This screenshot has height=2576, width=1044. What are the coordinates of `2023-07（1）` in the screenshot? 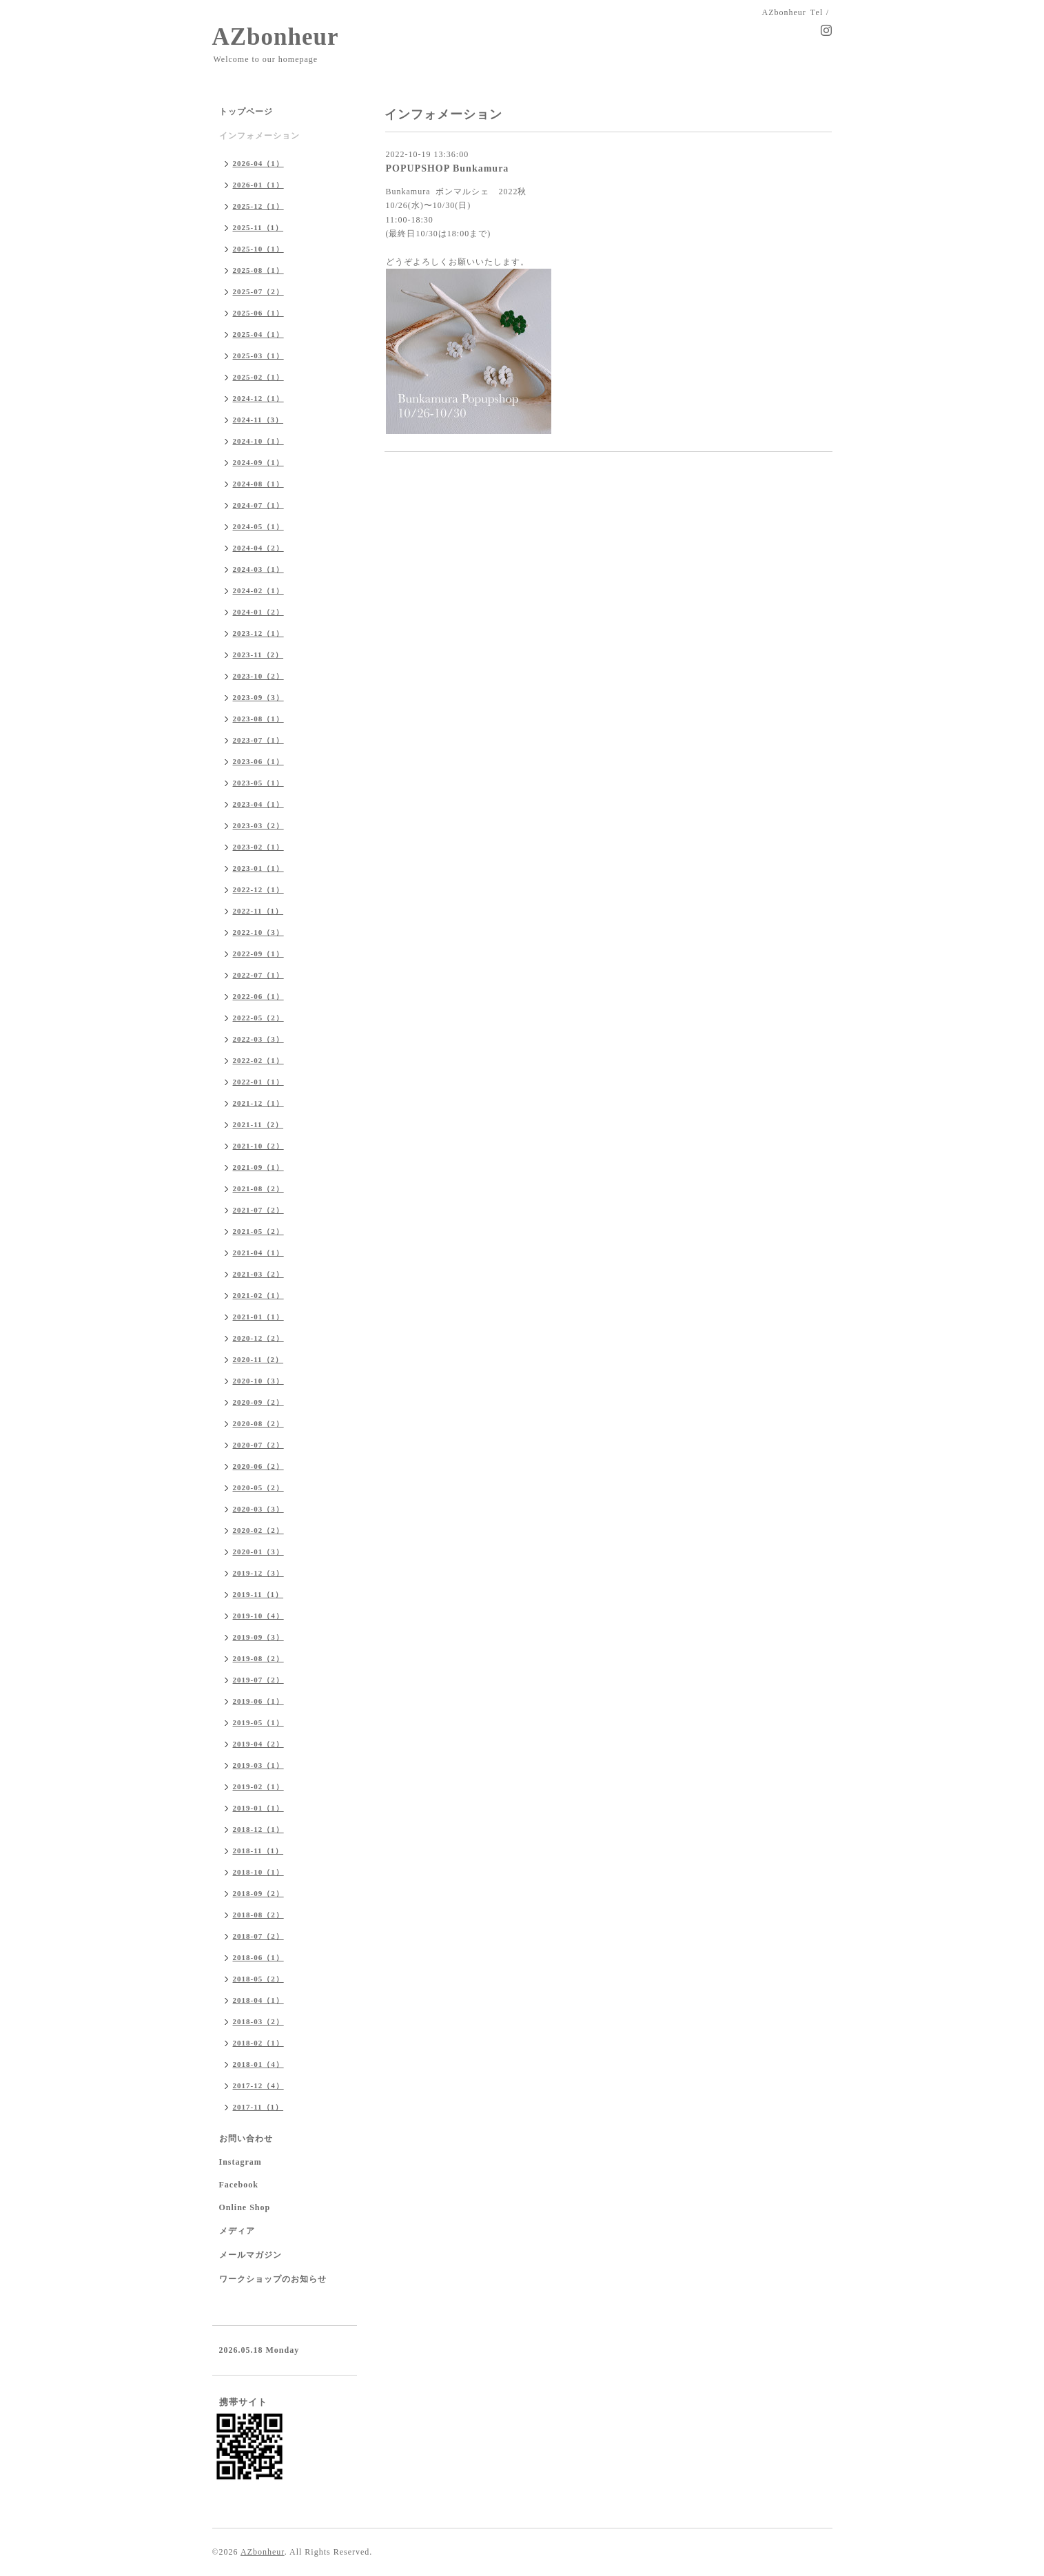 It's located at (258, 740).